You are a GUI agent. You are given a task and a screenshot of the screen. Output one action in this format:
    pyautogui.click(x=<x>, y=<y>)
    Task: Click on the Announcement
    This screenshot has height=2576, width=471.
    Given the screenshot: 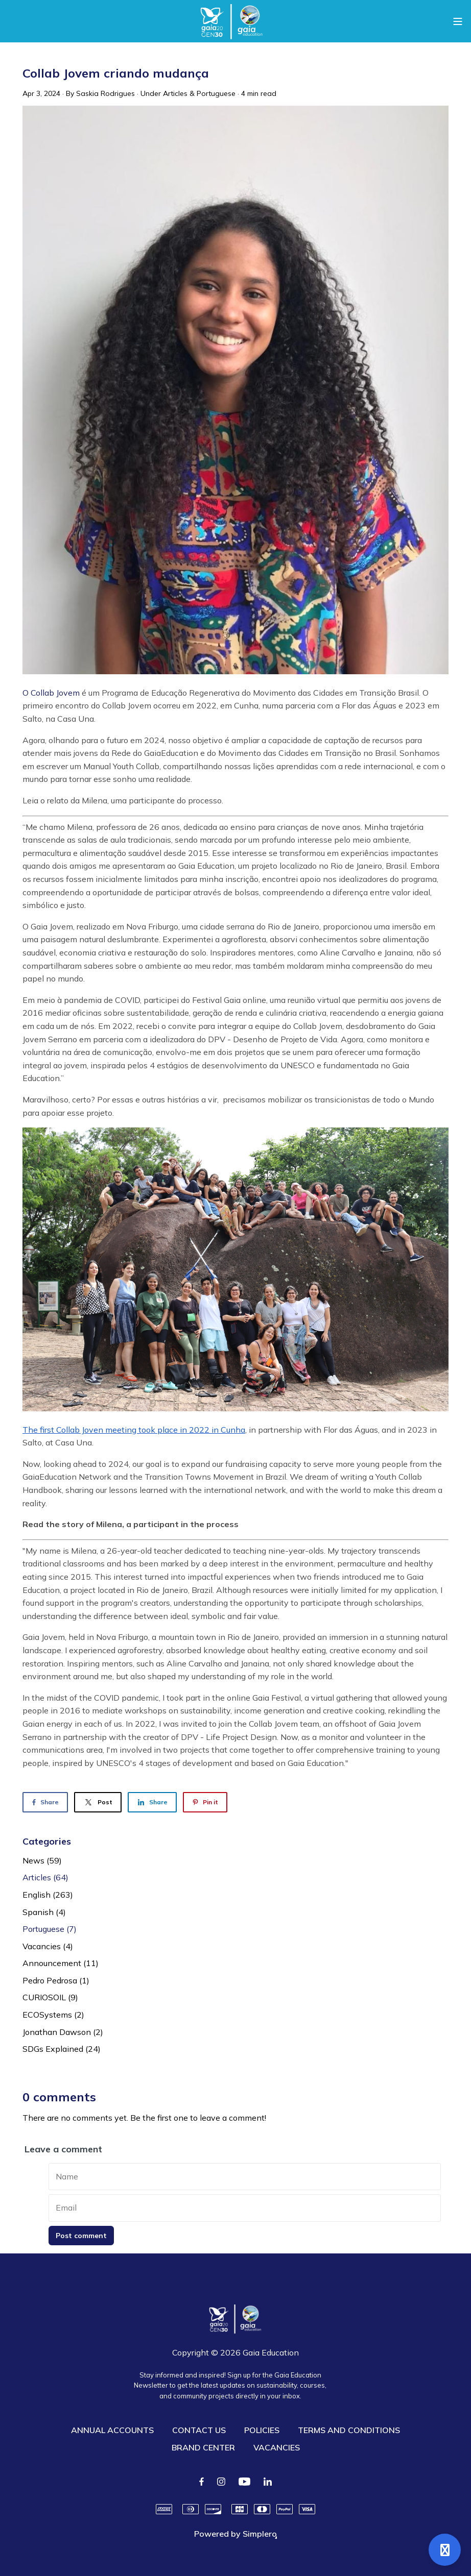 What is the action you would take?
    pyautogui.click(x=60, y=1963)
    